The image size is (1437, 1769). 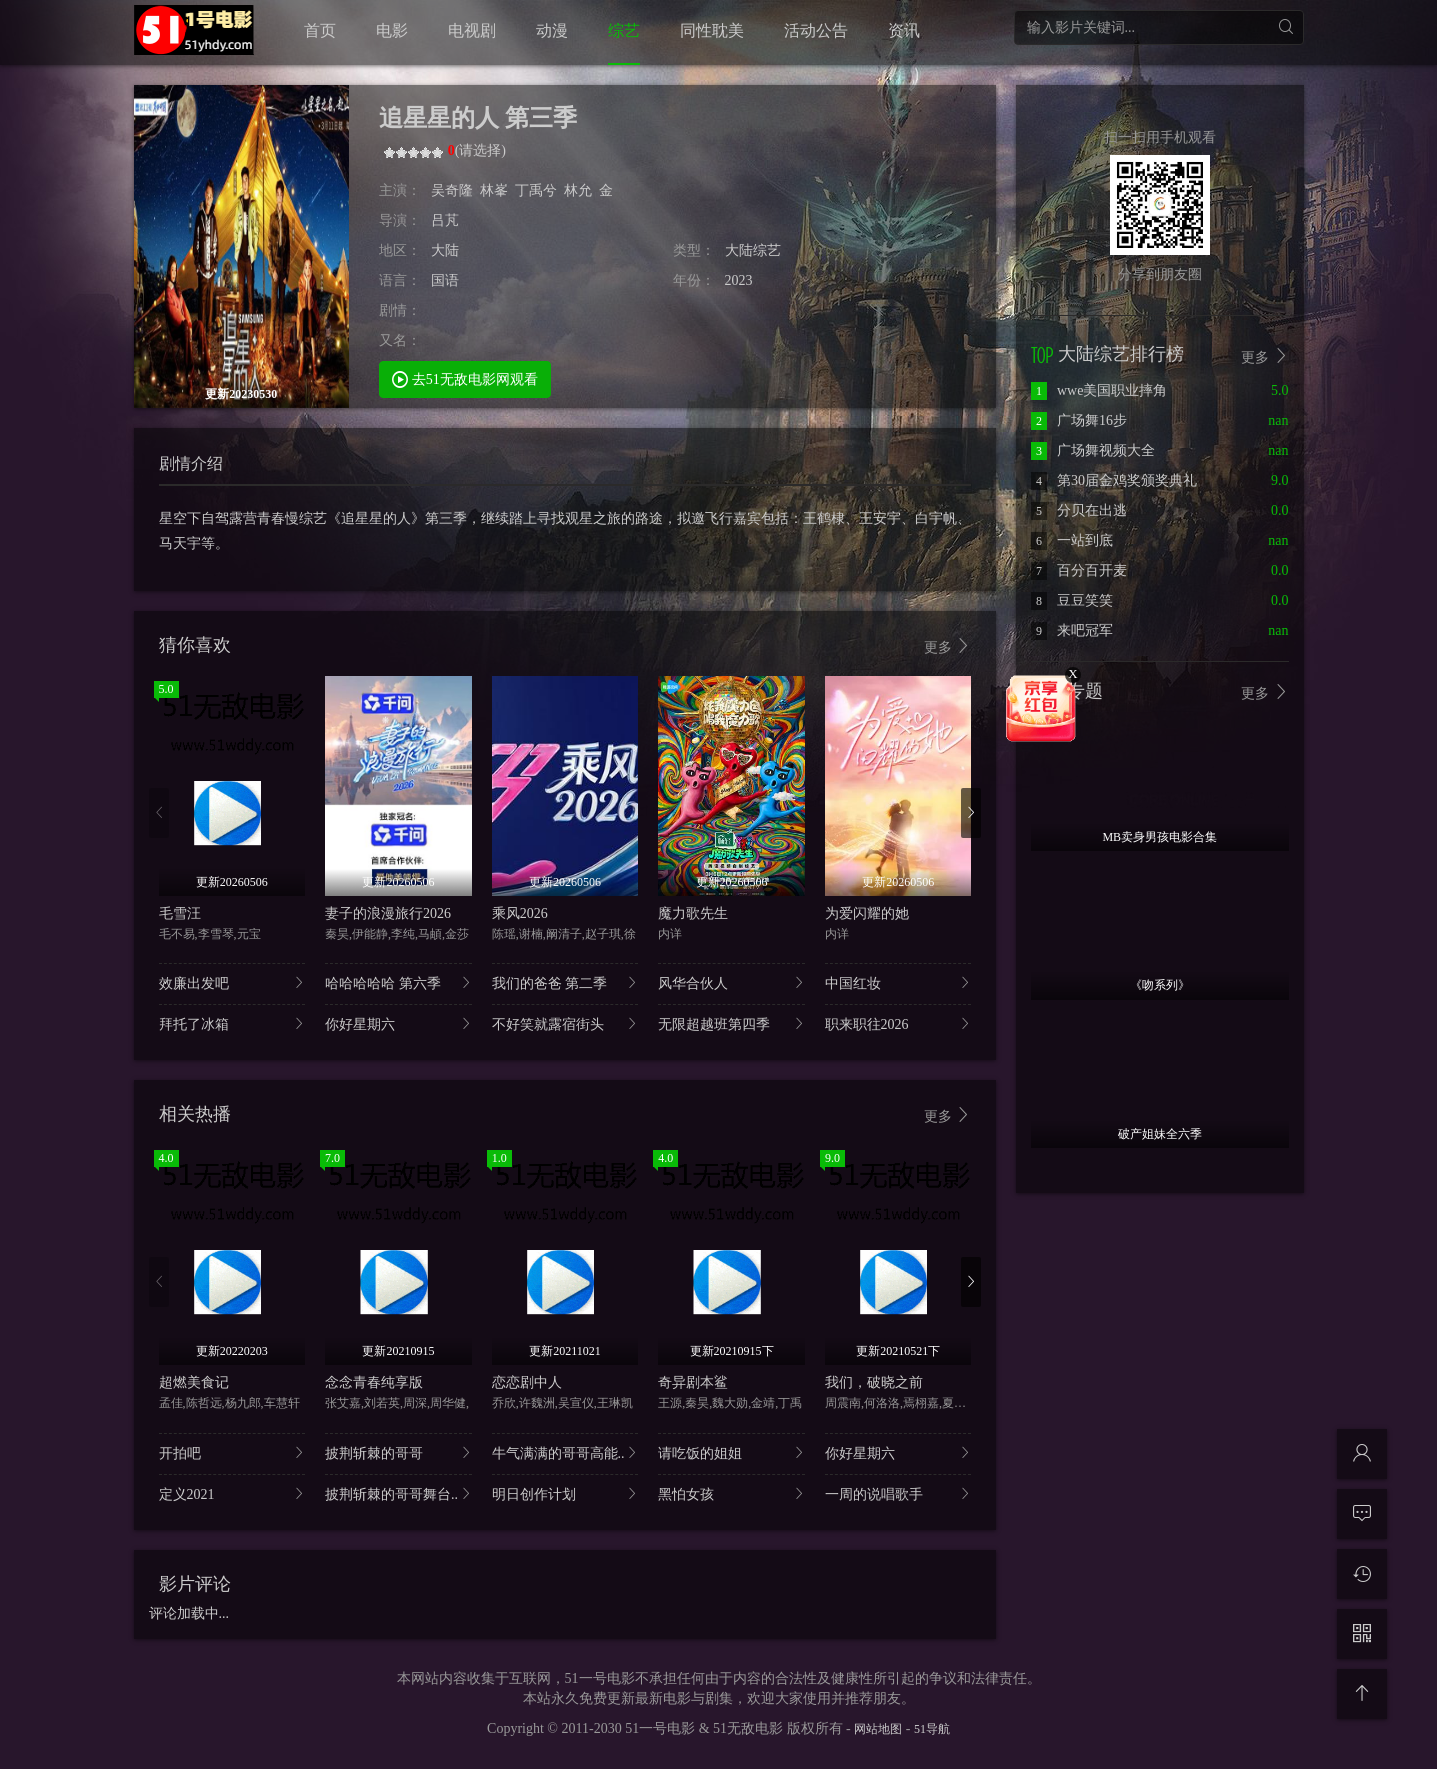 I want to click on 活动公告, so click(x=816, y=30).